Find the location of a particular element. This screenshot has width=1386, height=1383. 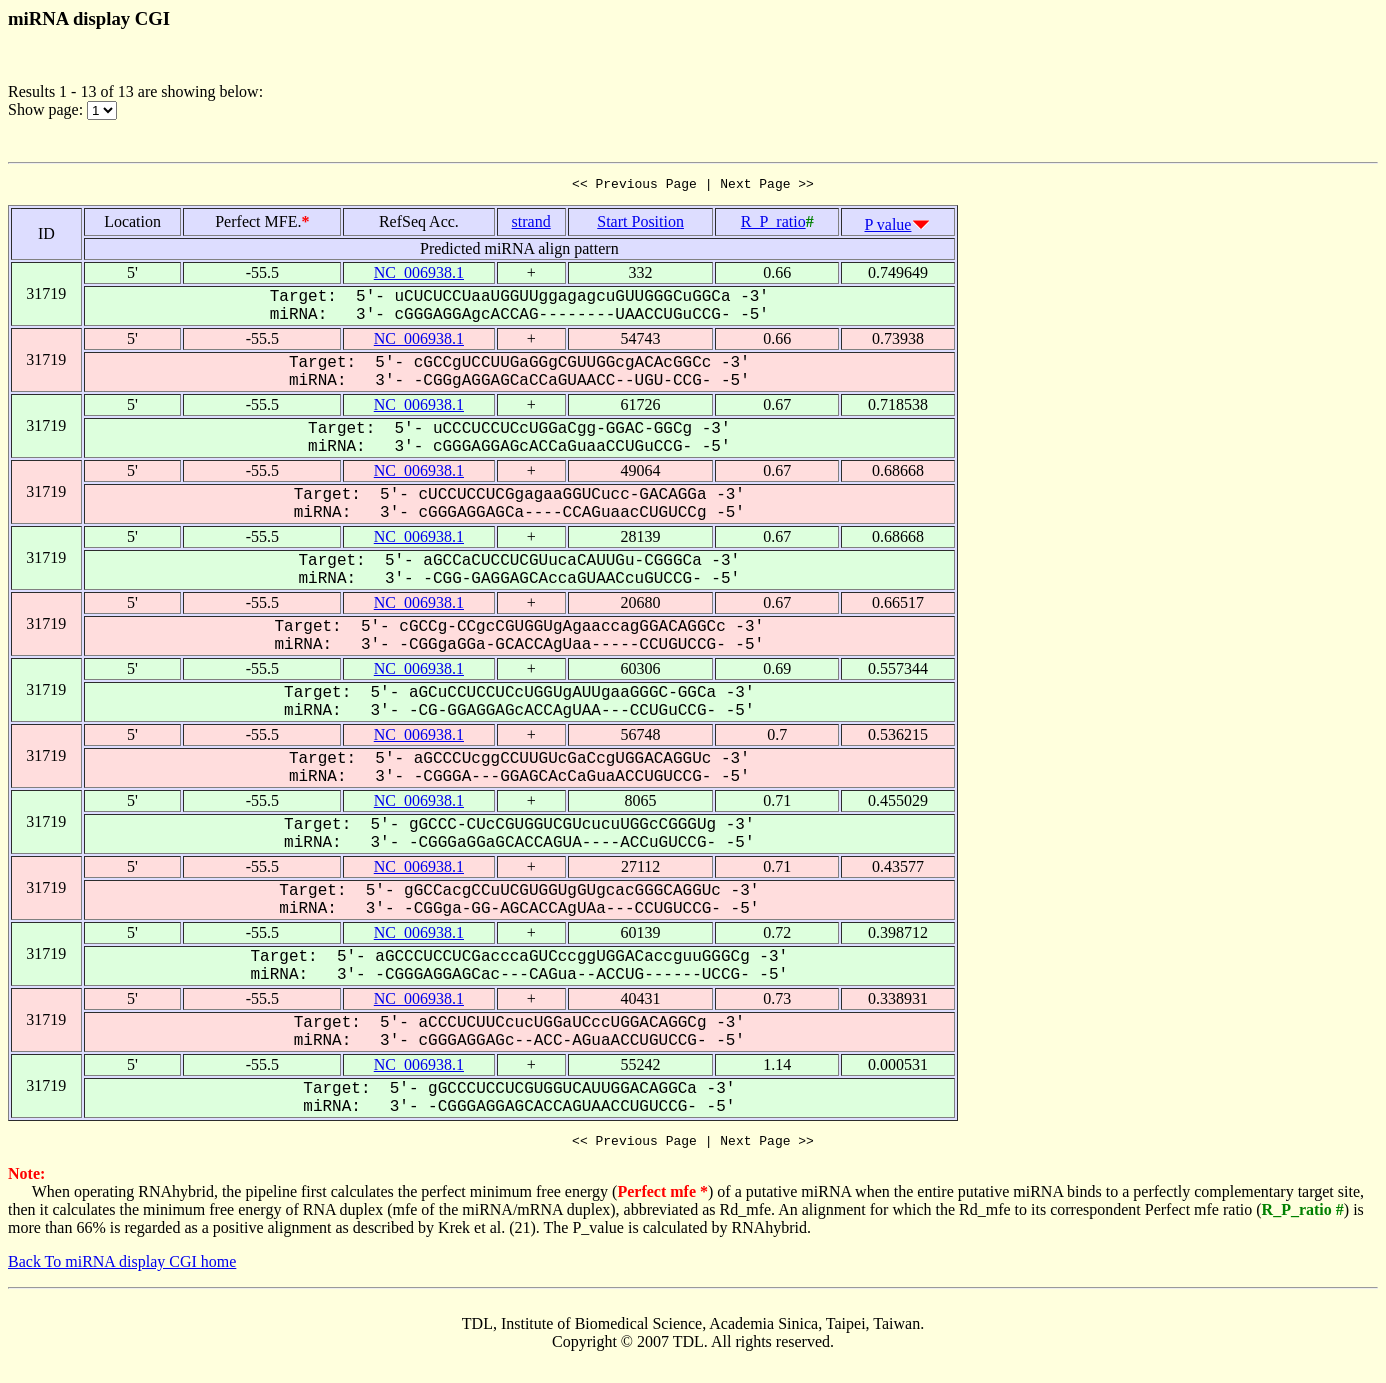

P value is located at coordinates (888, 227).